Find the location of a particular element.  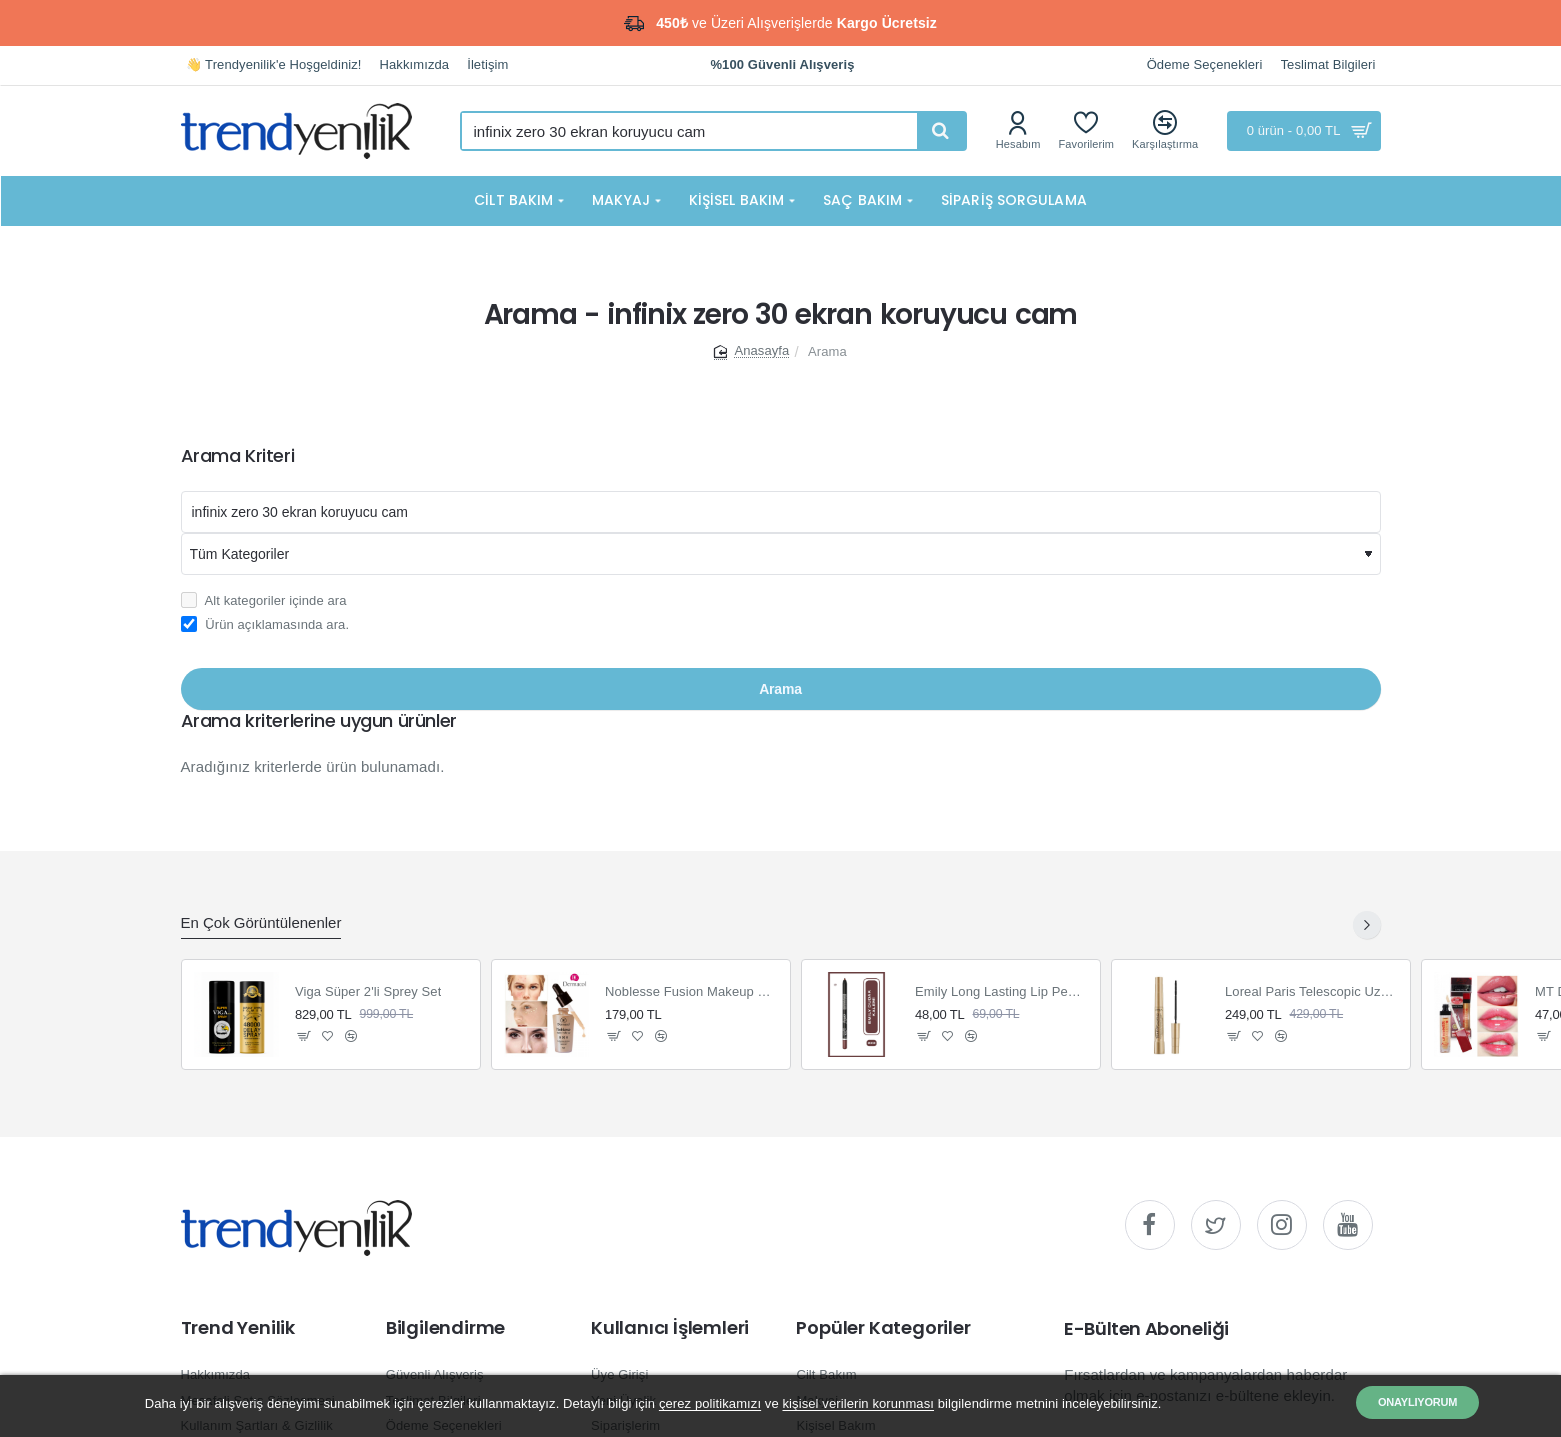

Bilgilendirme is located at coordinates (445, 1328).